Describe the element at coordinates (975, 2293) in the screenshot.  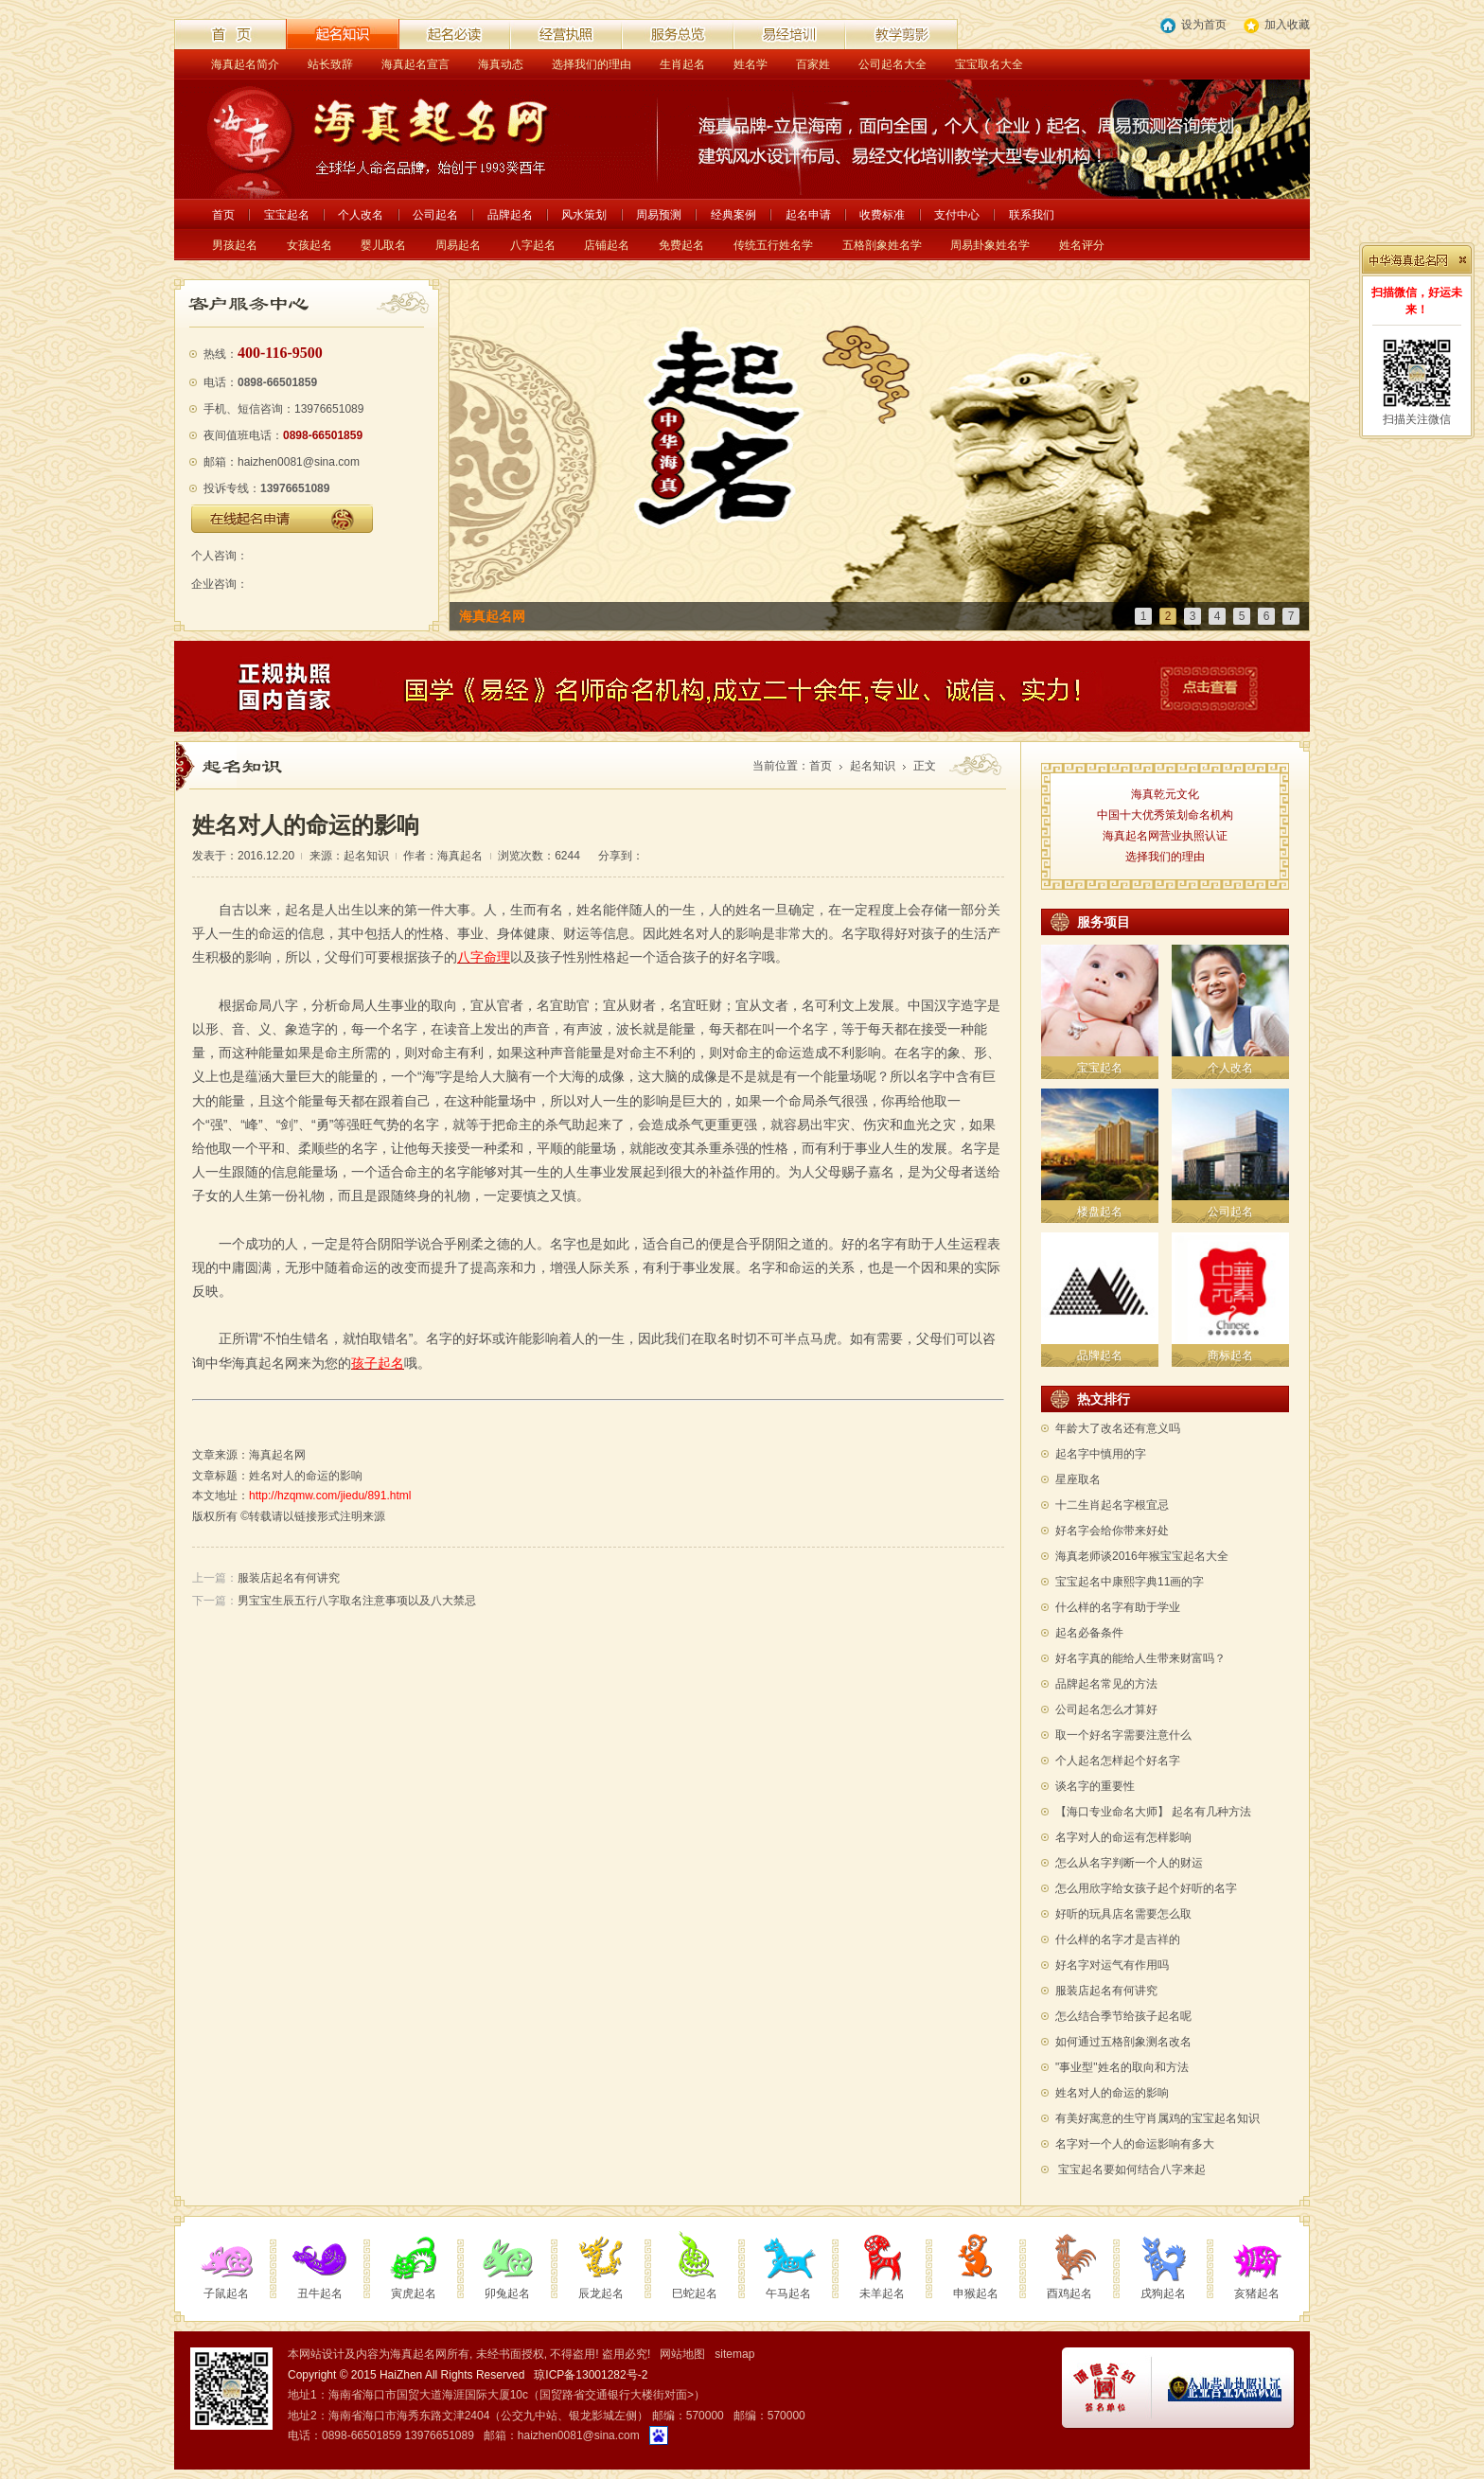
I see `申猴起名` at that location.